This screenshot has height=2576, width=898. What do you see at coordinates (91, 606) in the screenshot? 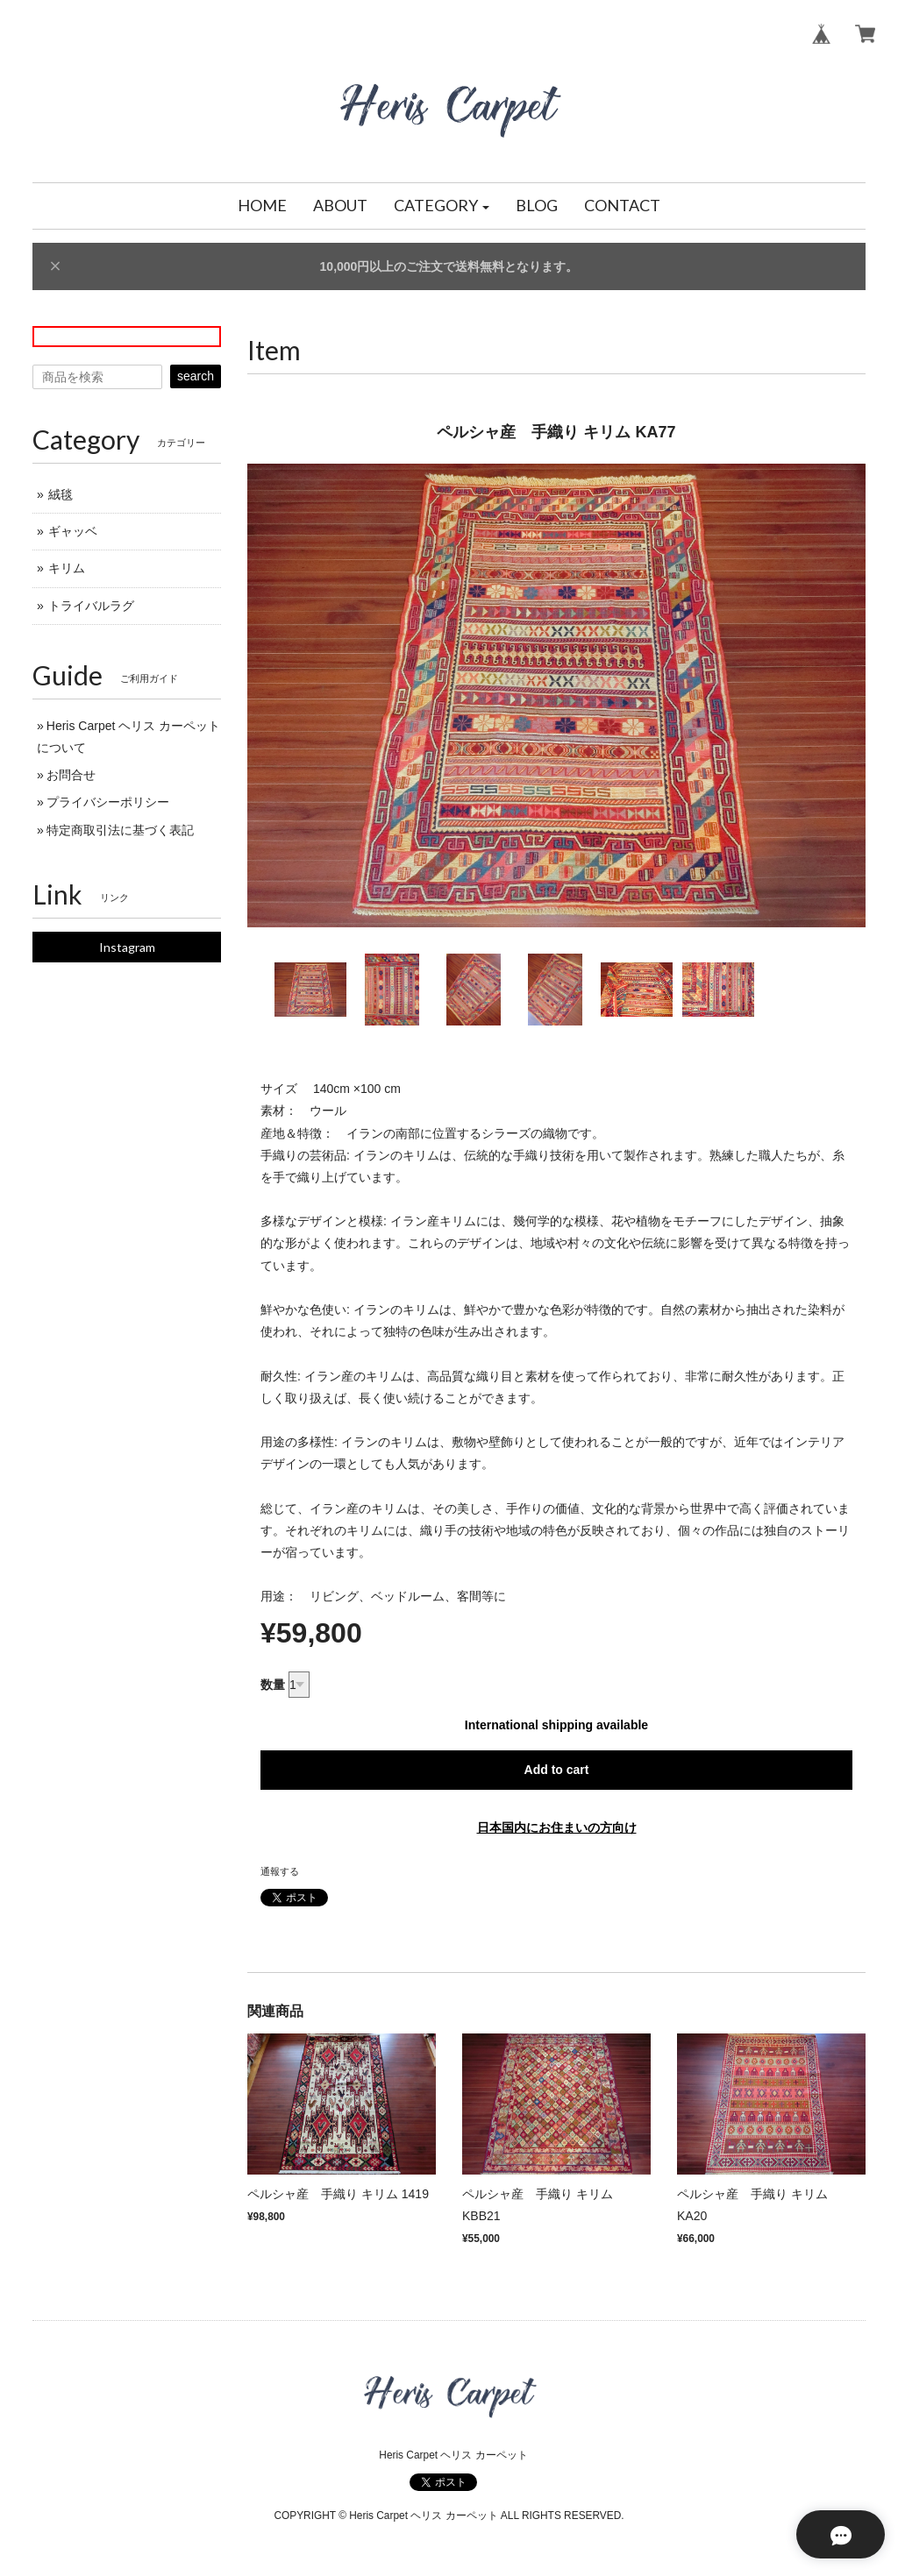
I see `トライバルラグ` at bounding box center [91, 606].